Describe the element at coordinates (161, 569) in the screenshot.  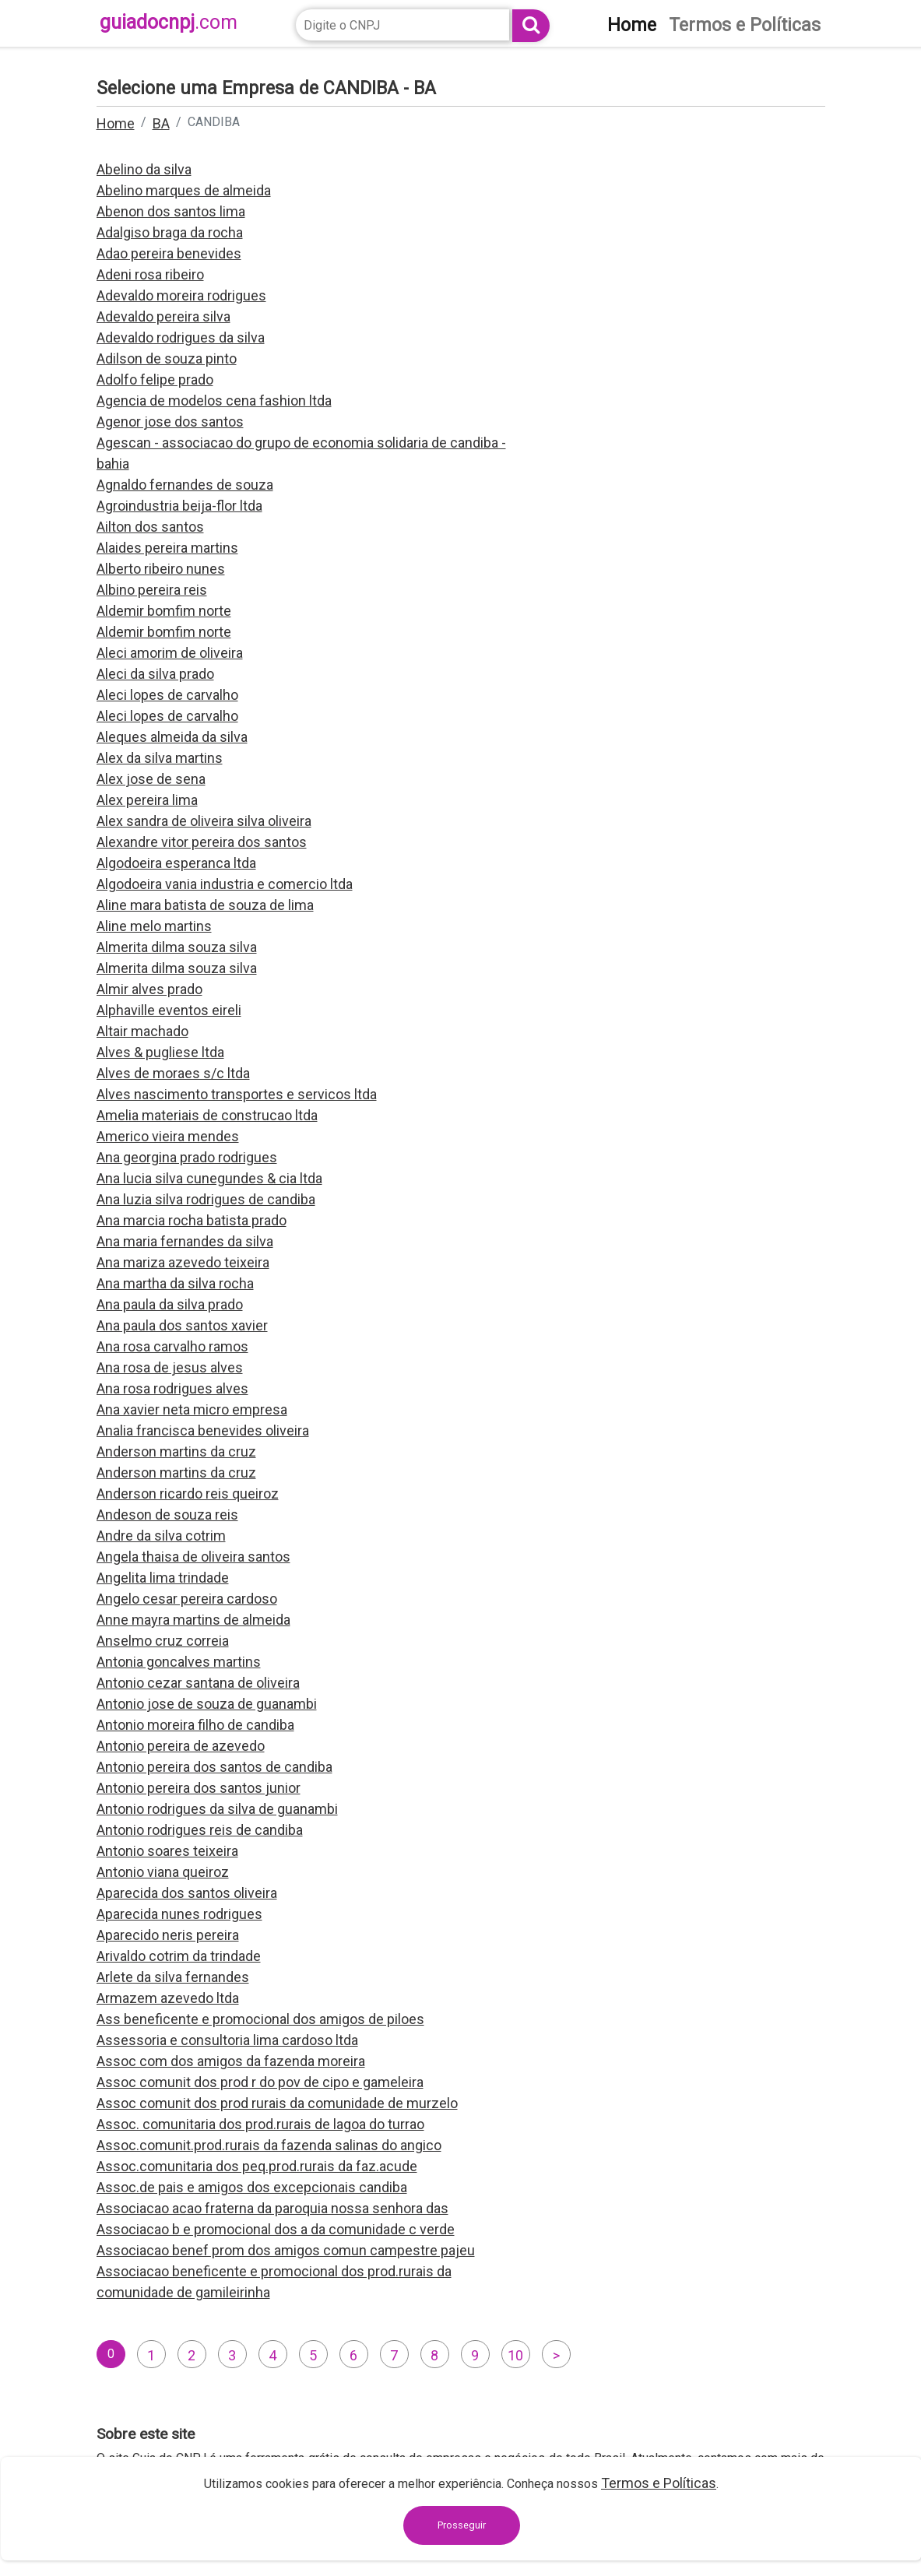
I see `Alberto ribeiro nunes` at that location.